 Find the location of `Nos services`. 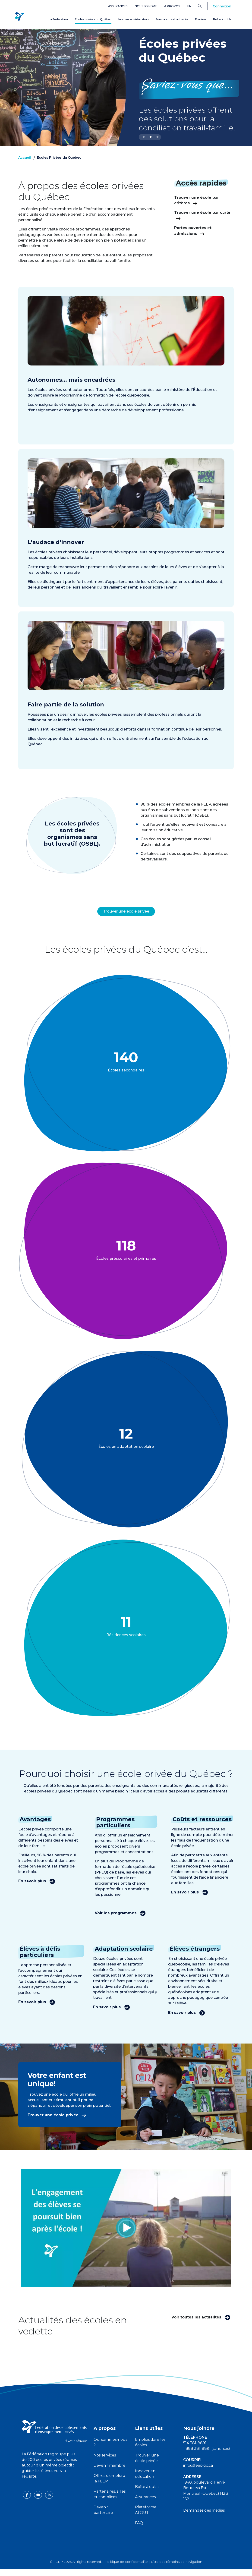

Nos services is located at coordinates (105, 2455).